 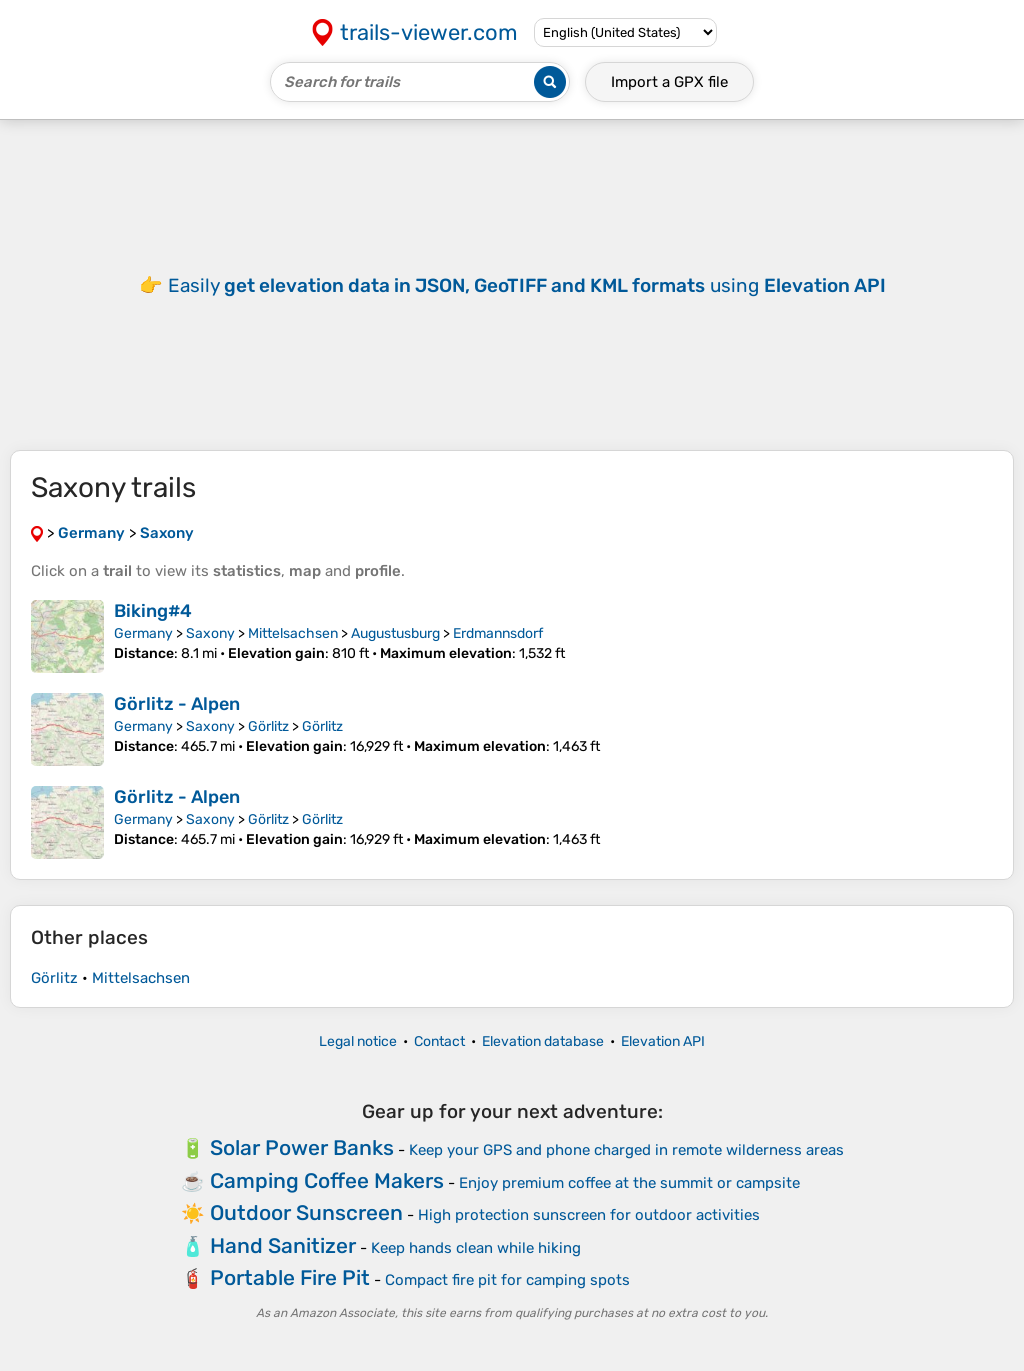 I want to click on Hand Sanitizer, so click(x=283, y=1245).